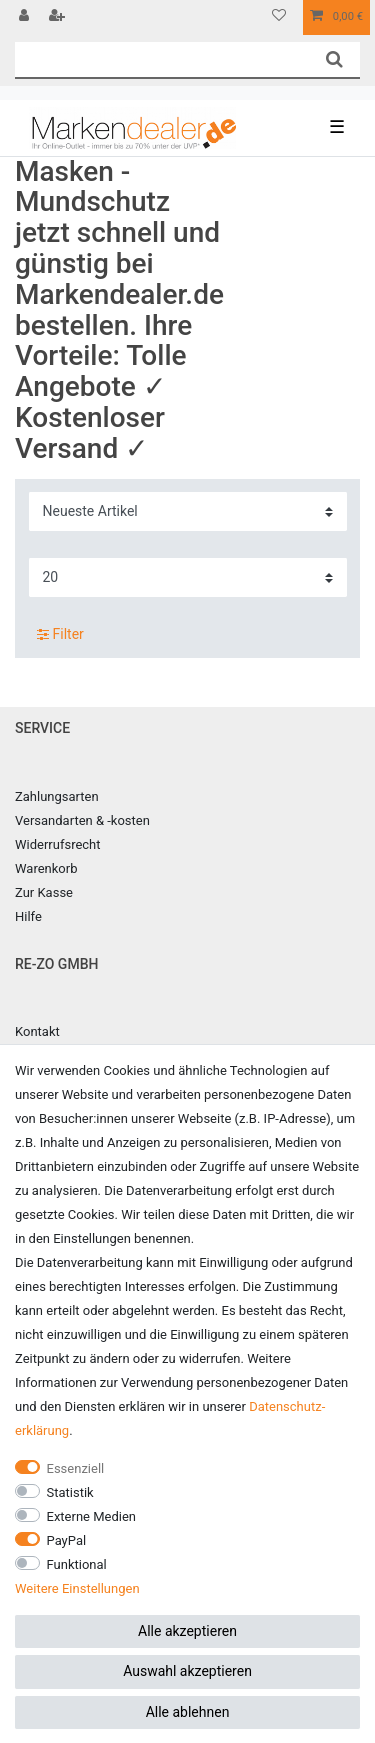 The image size is (375, 1743). I want to click on Funktional, so click(77, 1564).